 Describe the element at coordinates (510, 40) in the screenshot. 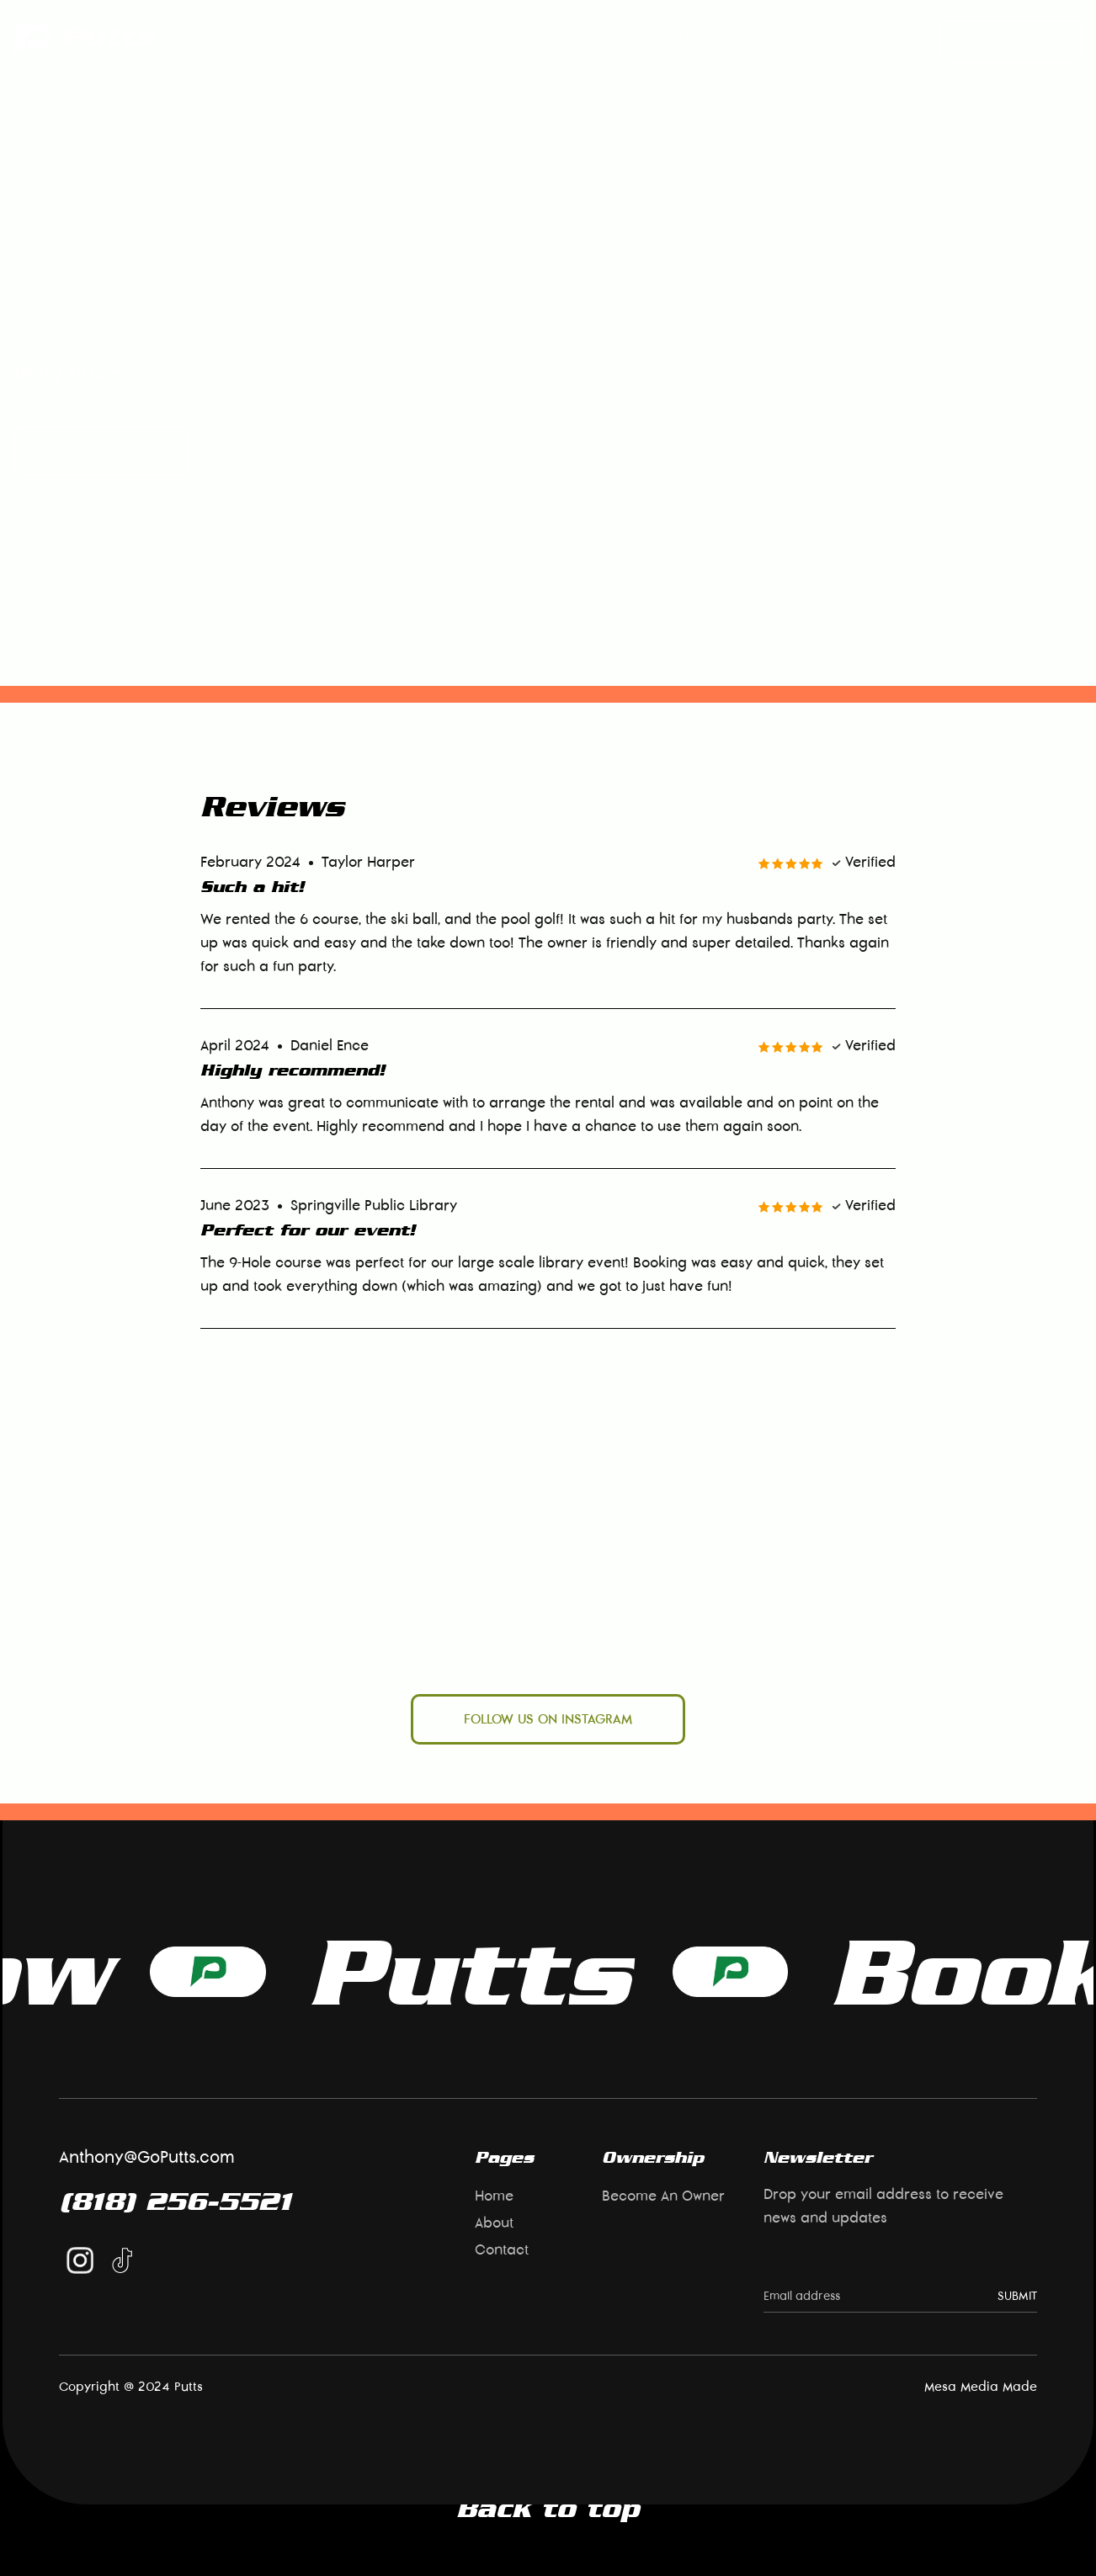

I see `rentals` at that location.